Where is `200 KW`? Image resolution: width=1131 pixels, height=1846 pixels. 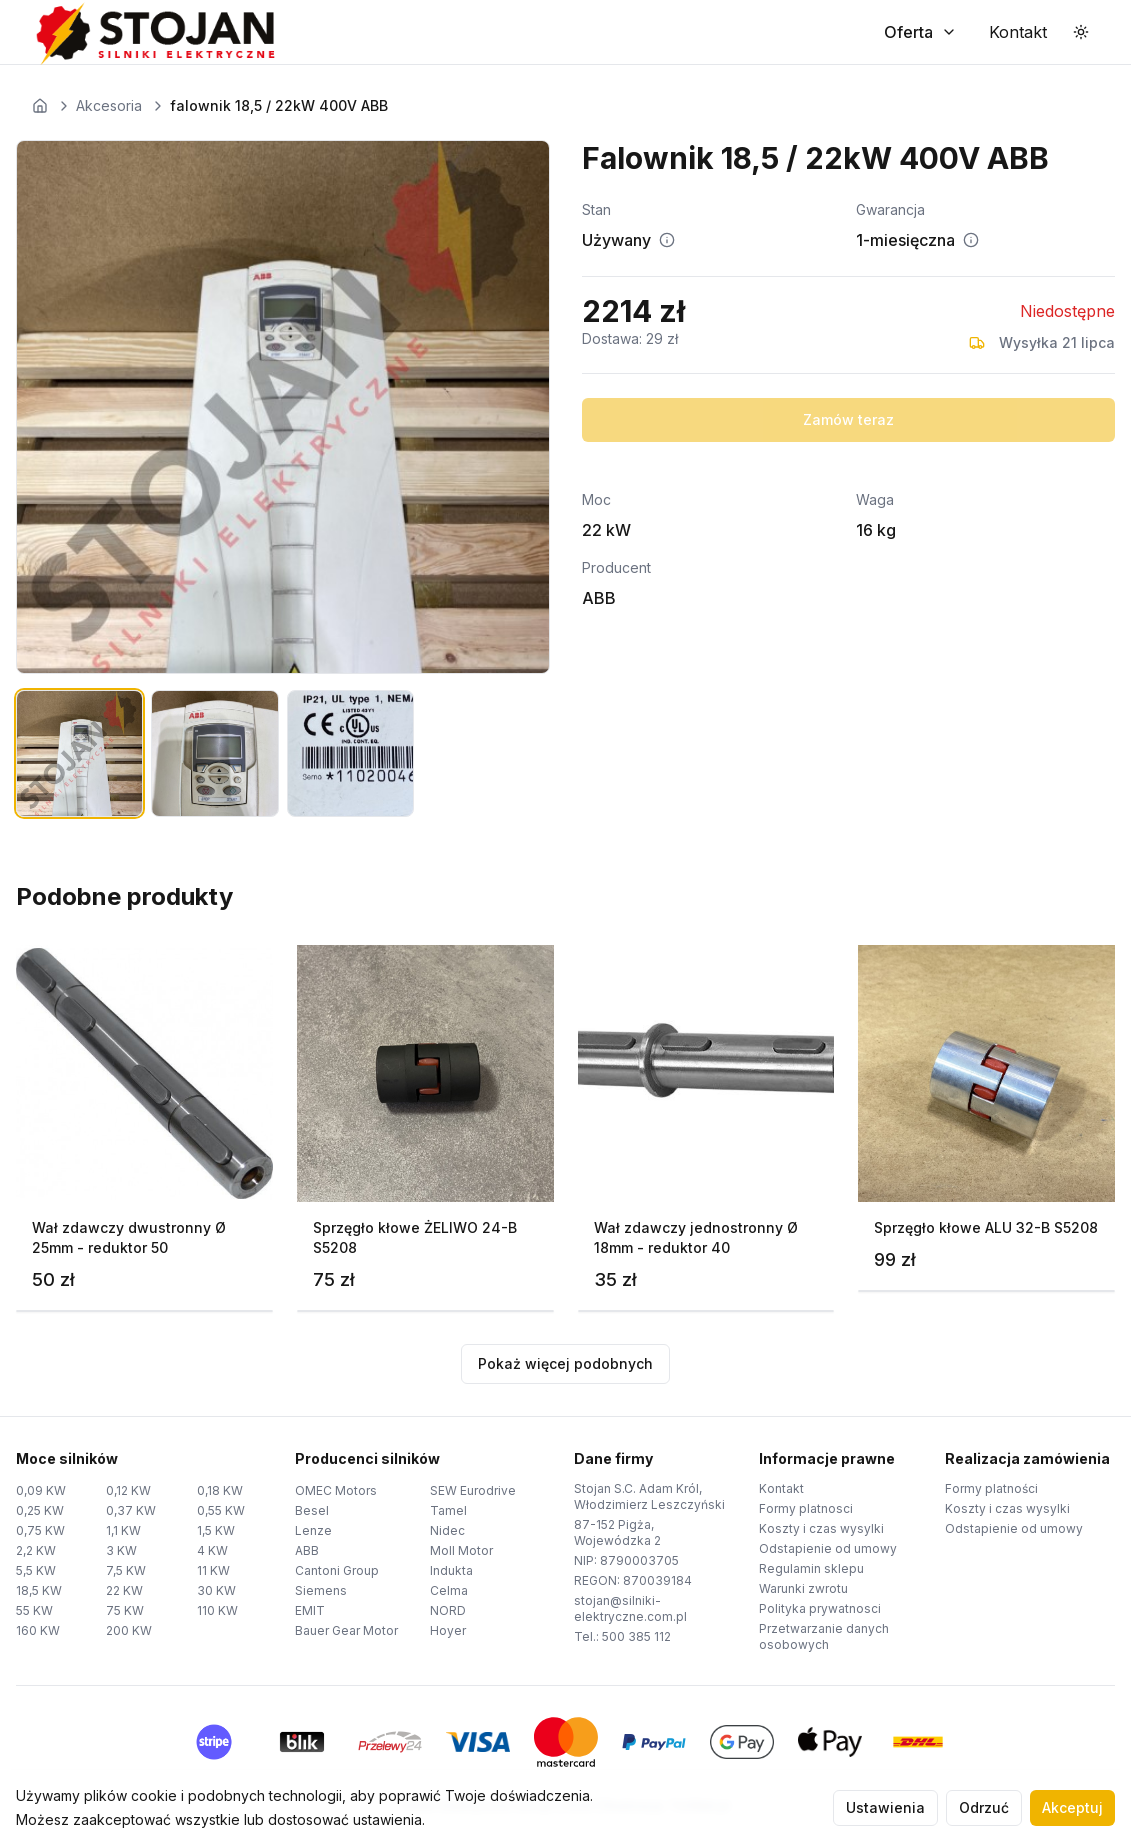
200 KW is located at coordinates (129, 1630).